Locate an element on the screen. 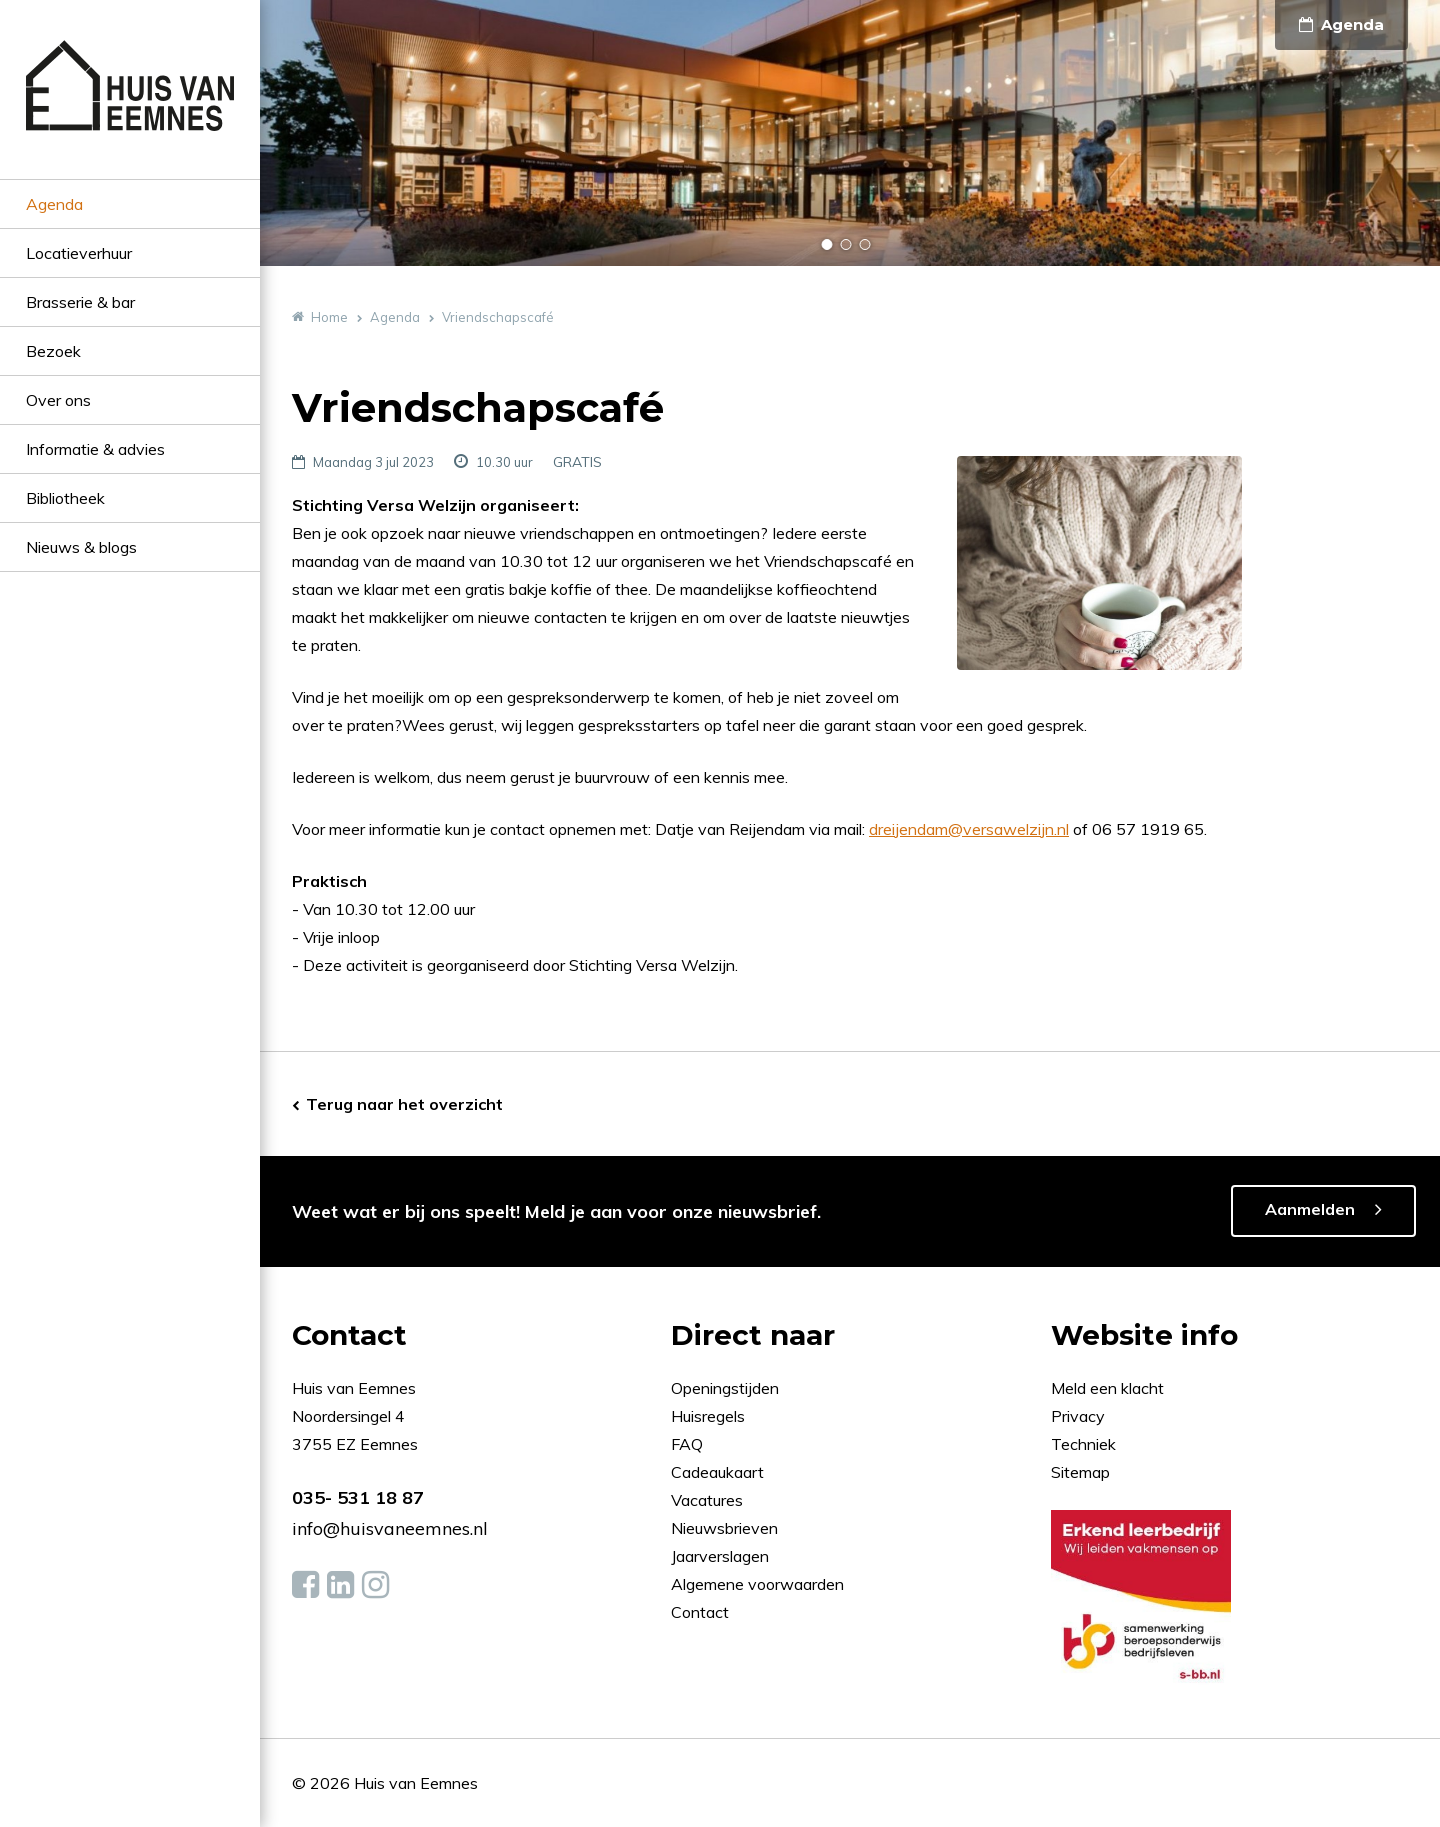 This screenshot has height=1827, width=1440. Cadeaukaart is located at coordinates (719, 1472).